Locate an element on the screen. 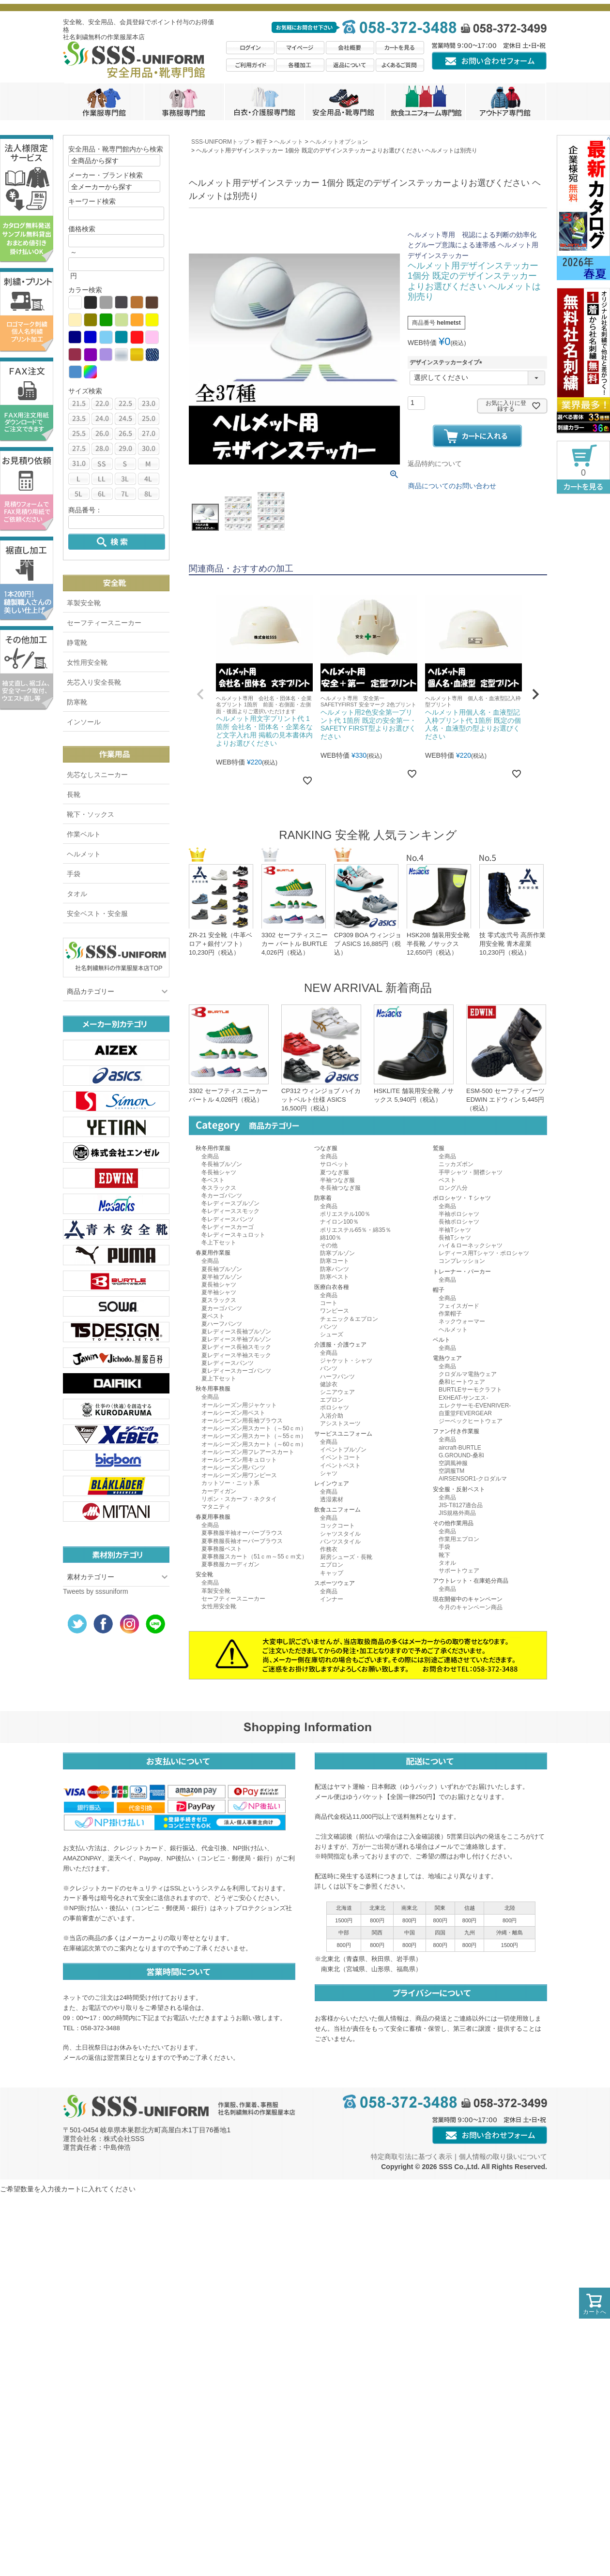 The height and width of the screenshot is (2576, 610). 空調服TM is located at coordinates (451, 1471).